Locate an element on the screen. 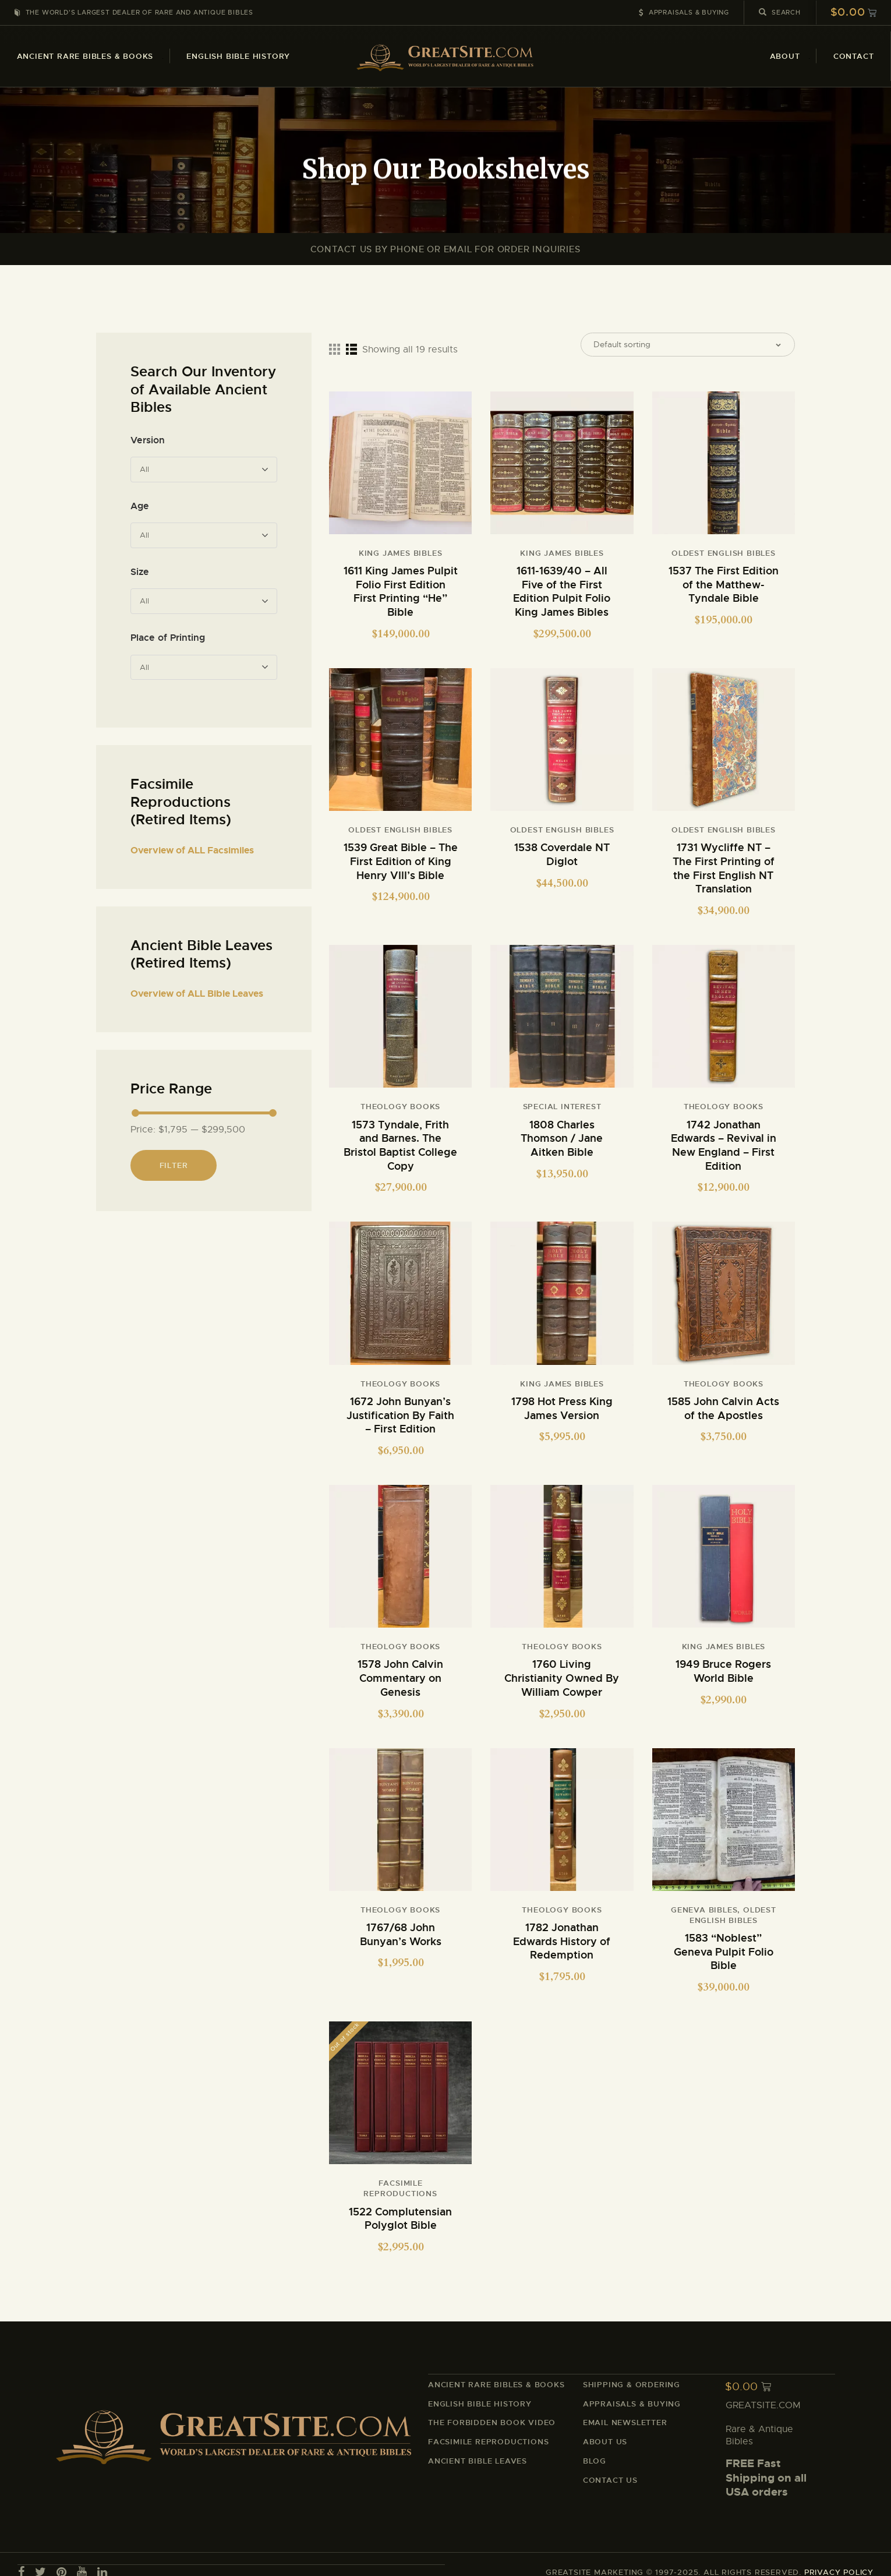 This screenshot has width=891, height=2576. 1522 Complutensian Polyglot Bible is located at coordinates (400, 2205).